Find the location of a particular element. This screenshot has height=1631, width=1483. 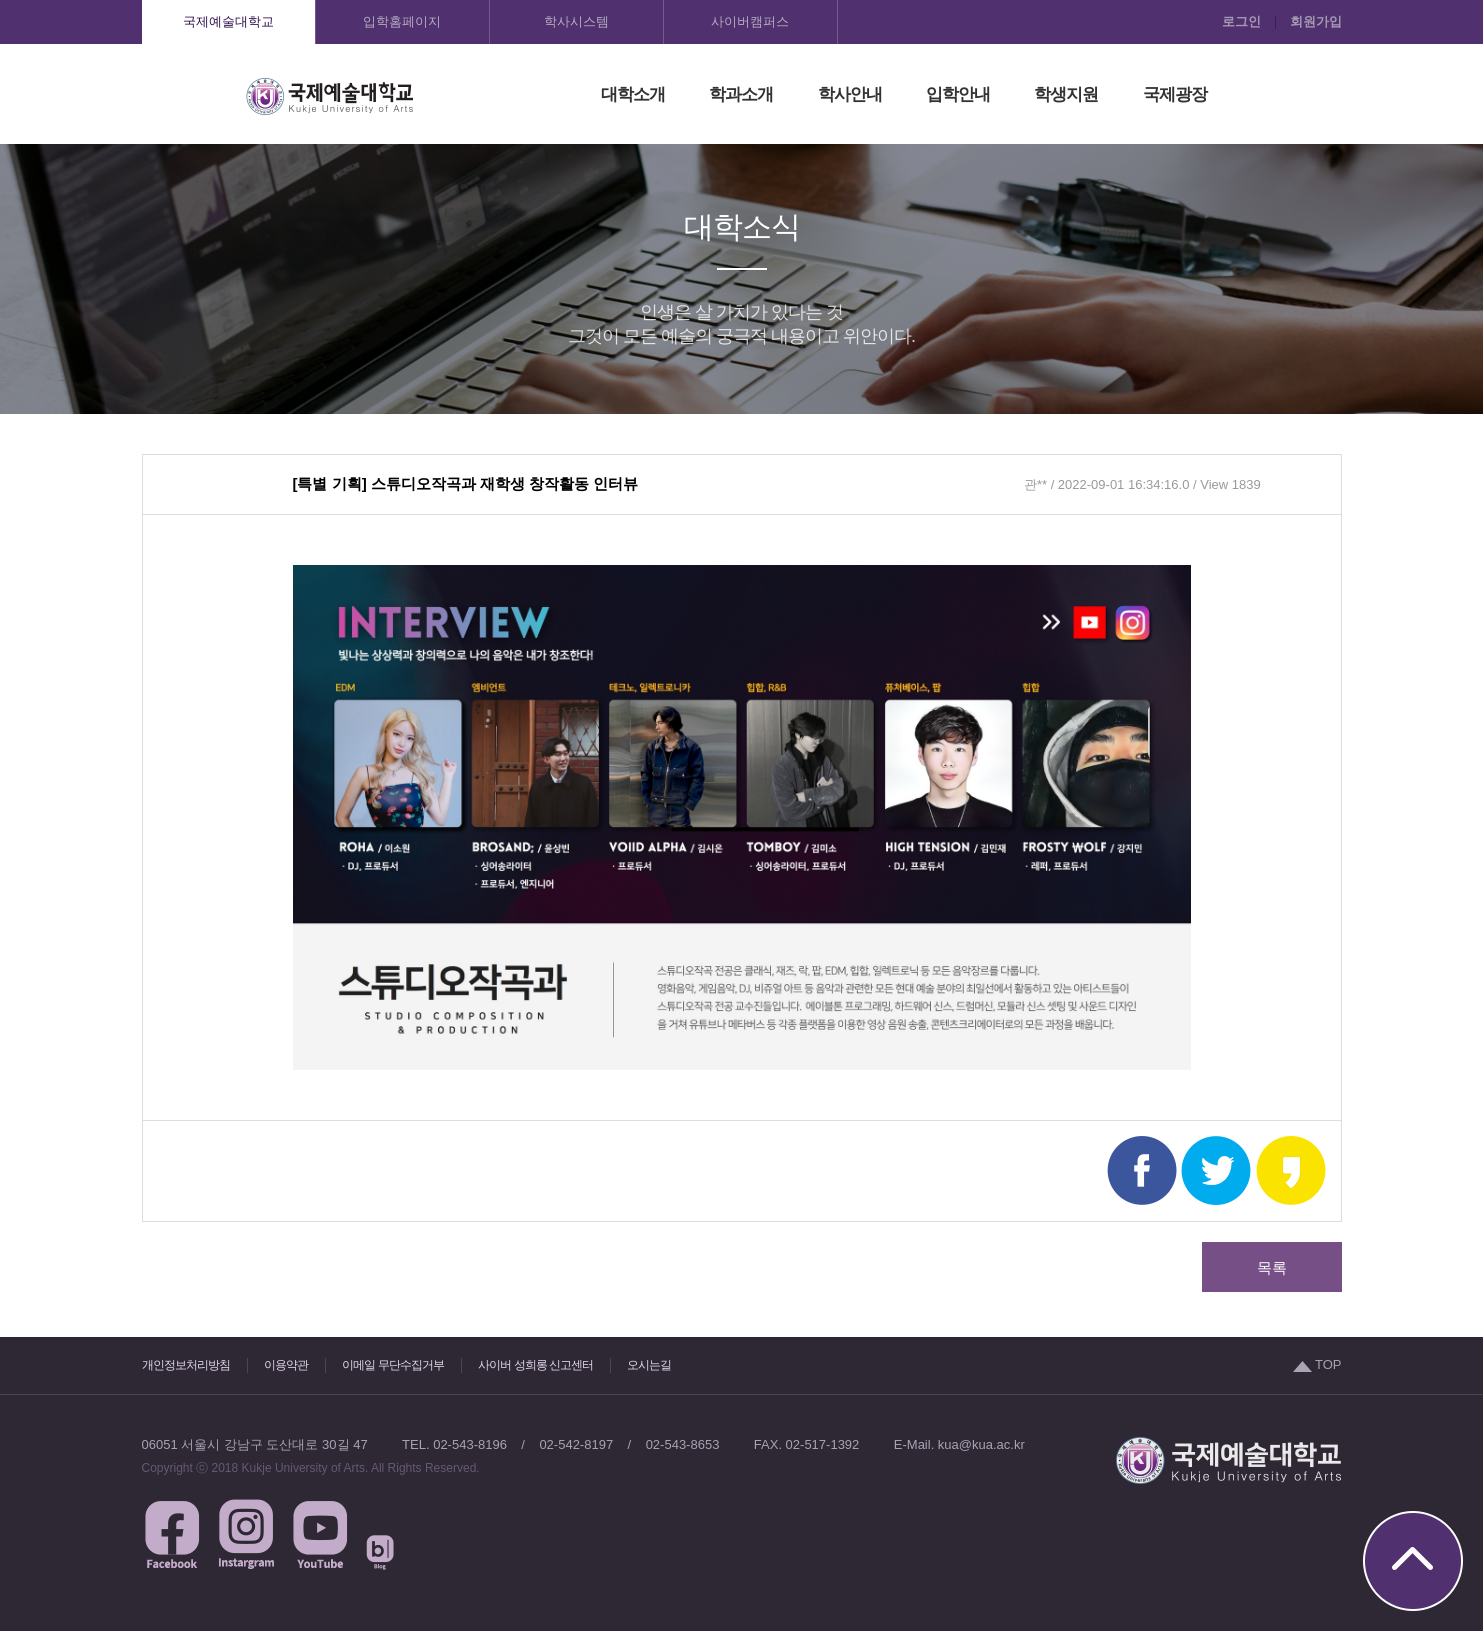

입학홈페이지 is located at coordinates (402, 21).